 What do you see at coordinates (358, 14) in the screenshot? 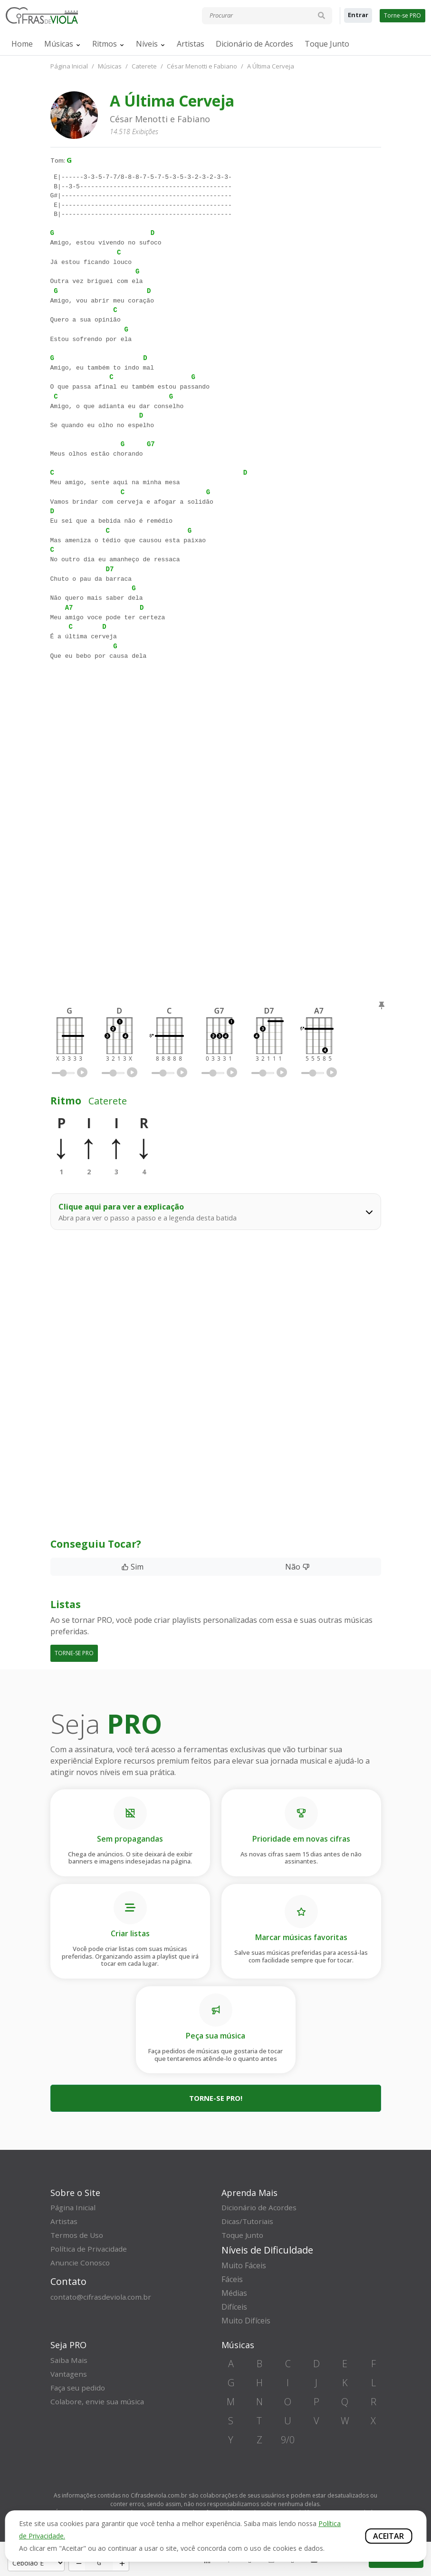
I see `Entrar` at bounding box center [358, 14].